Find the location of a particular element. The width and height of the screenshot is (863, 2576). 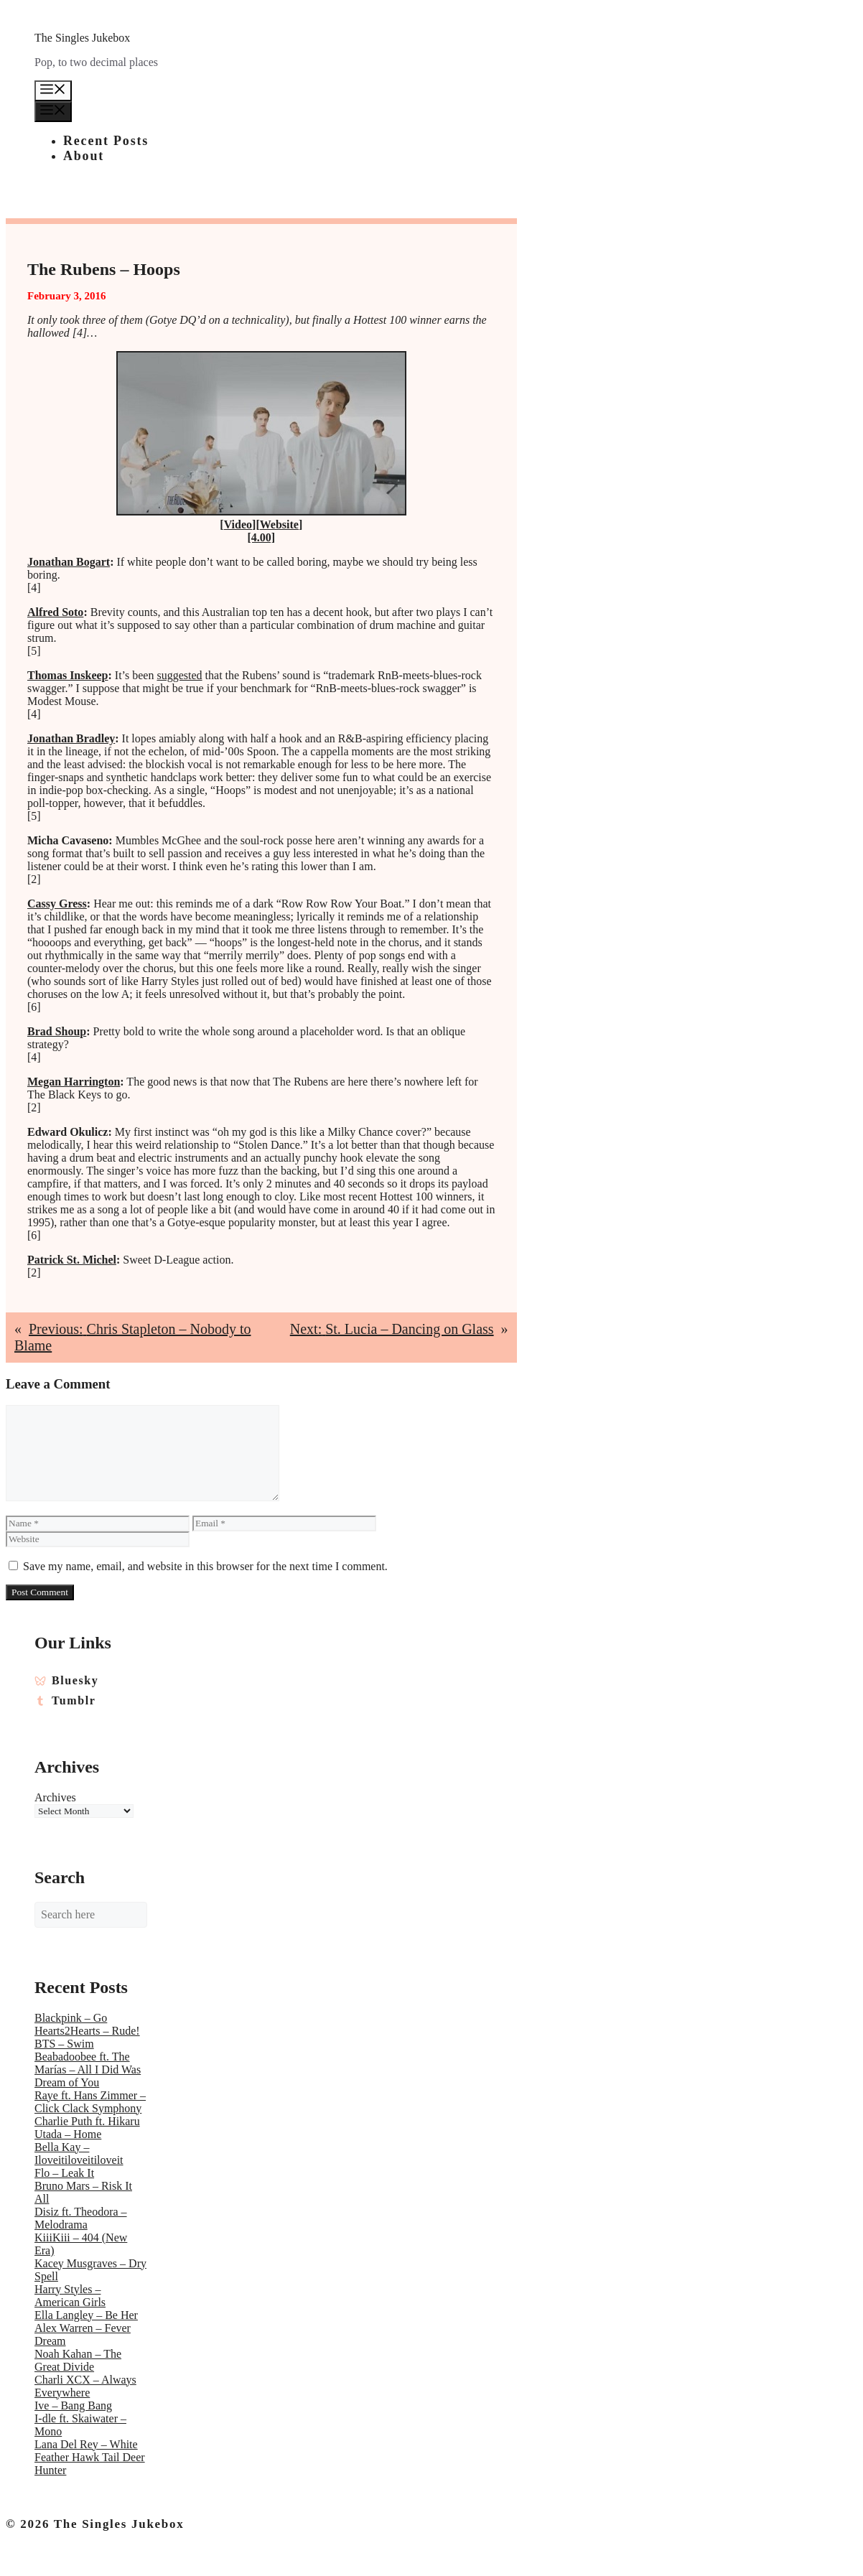

About is located at coordinates (83, 156).